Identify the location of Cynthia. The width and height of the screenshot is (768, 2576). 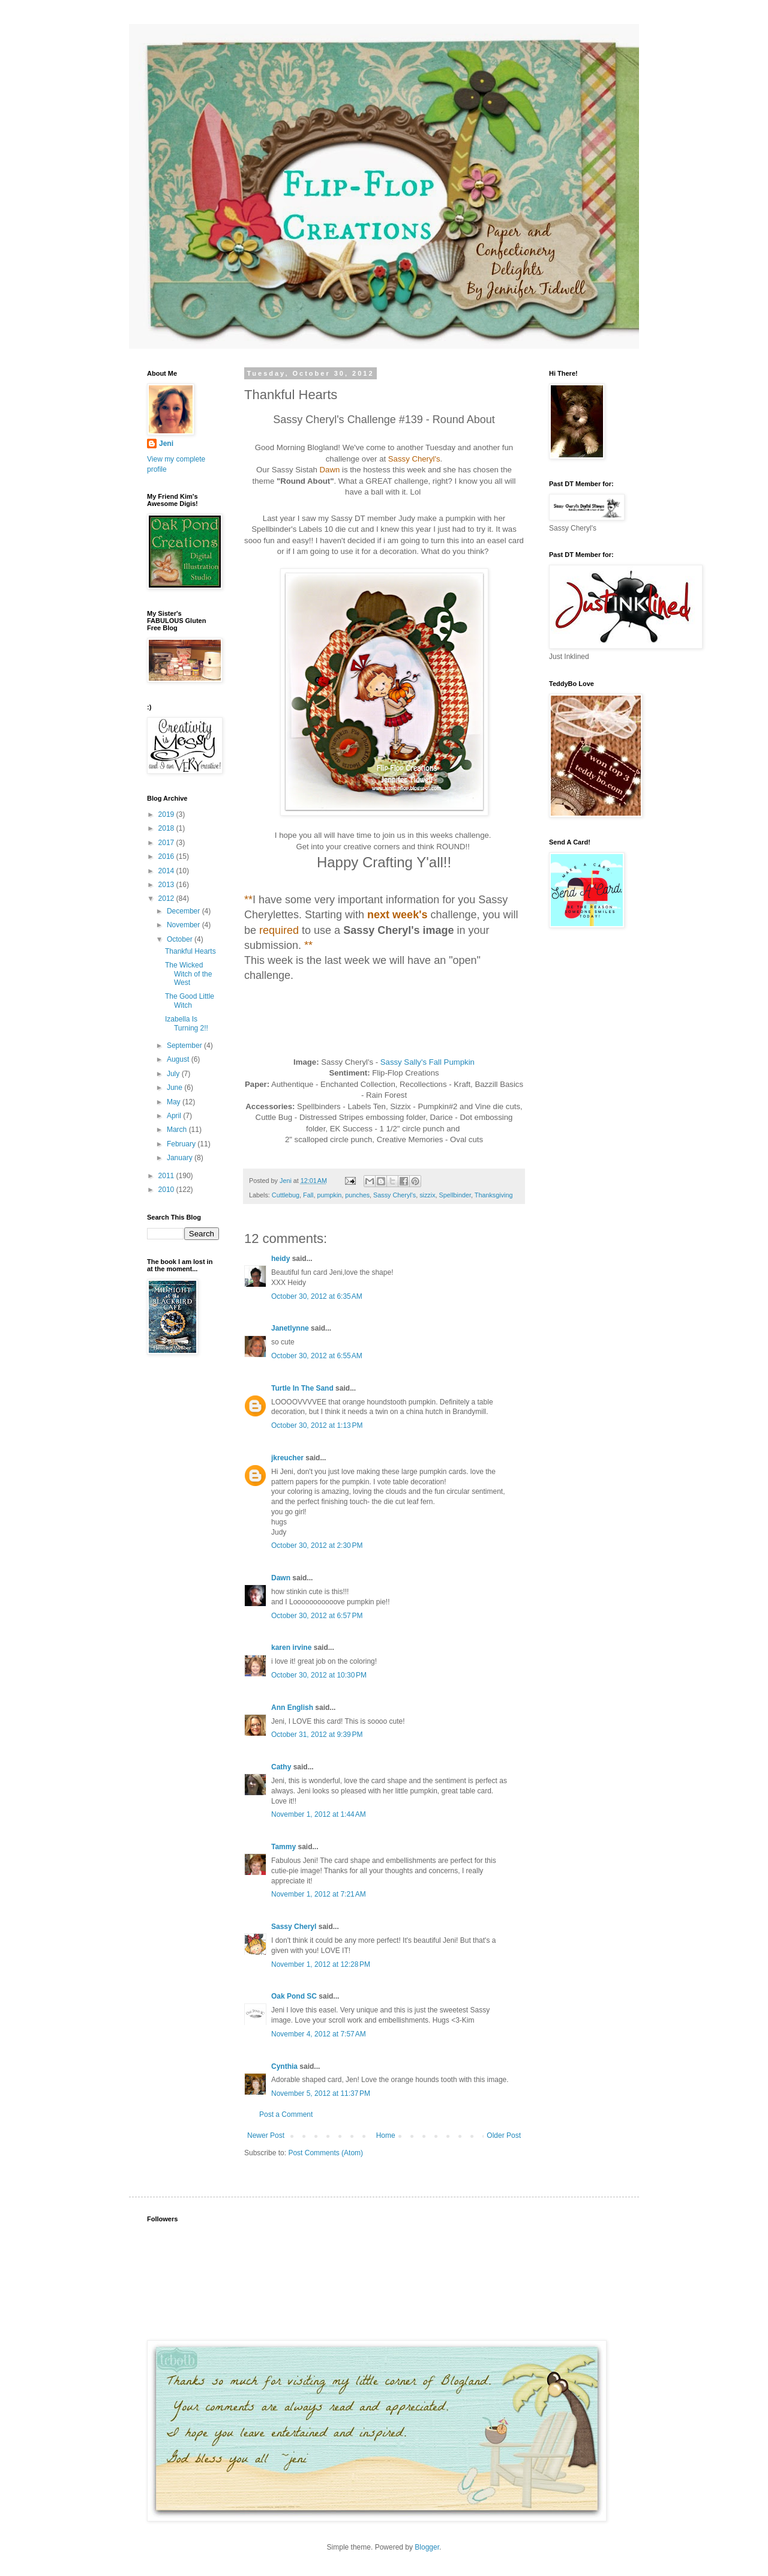
(284, 2066).